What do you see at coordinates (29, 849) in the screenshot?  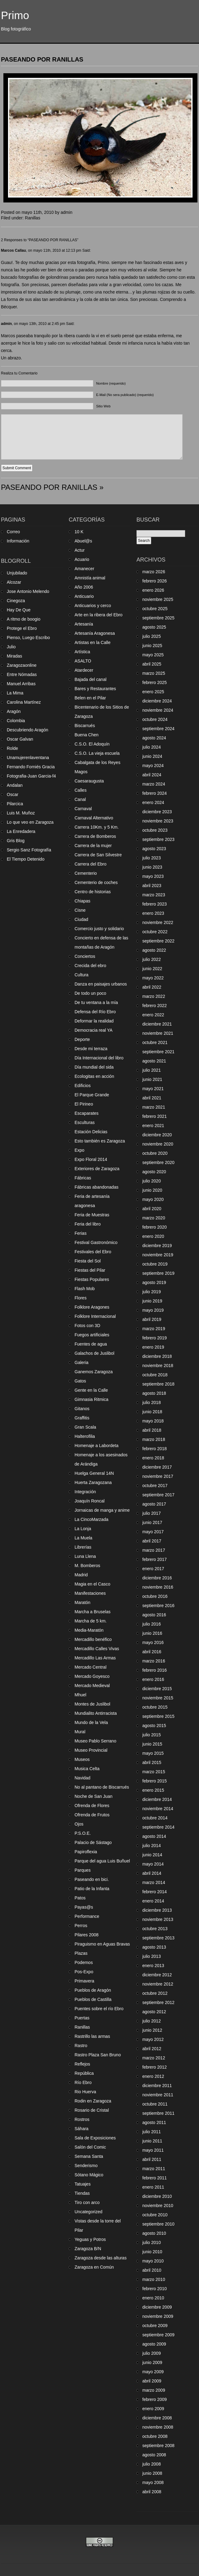 I see `Sergio Sanz Fotografía` at bounding box center [29, 849].